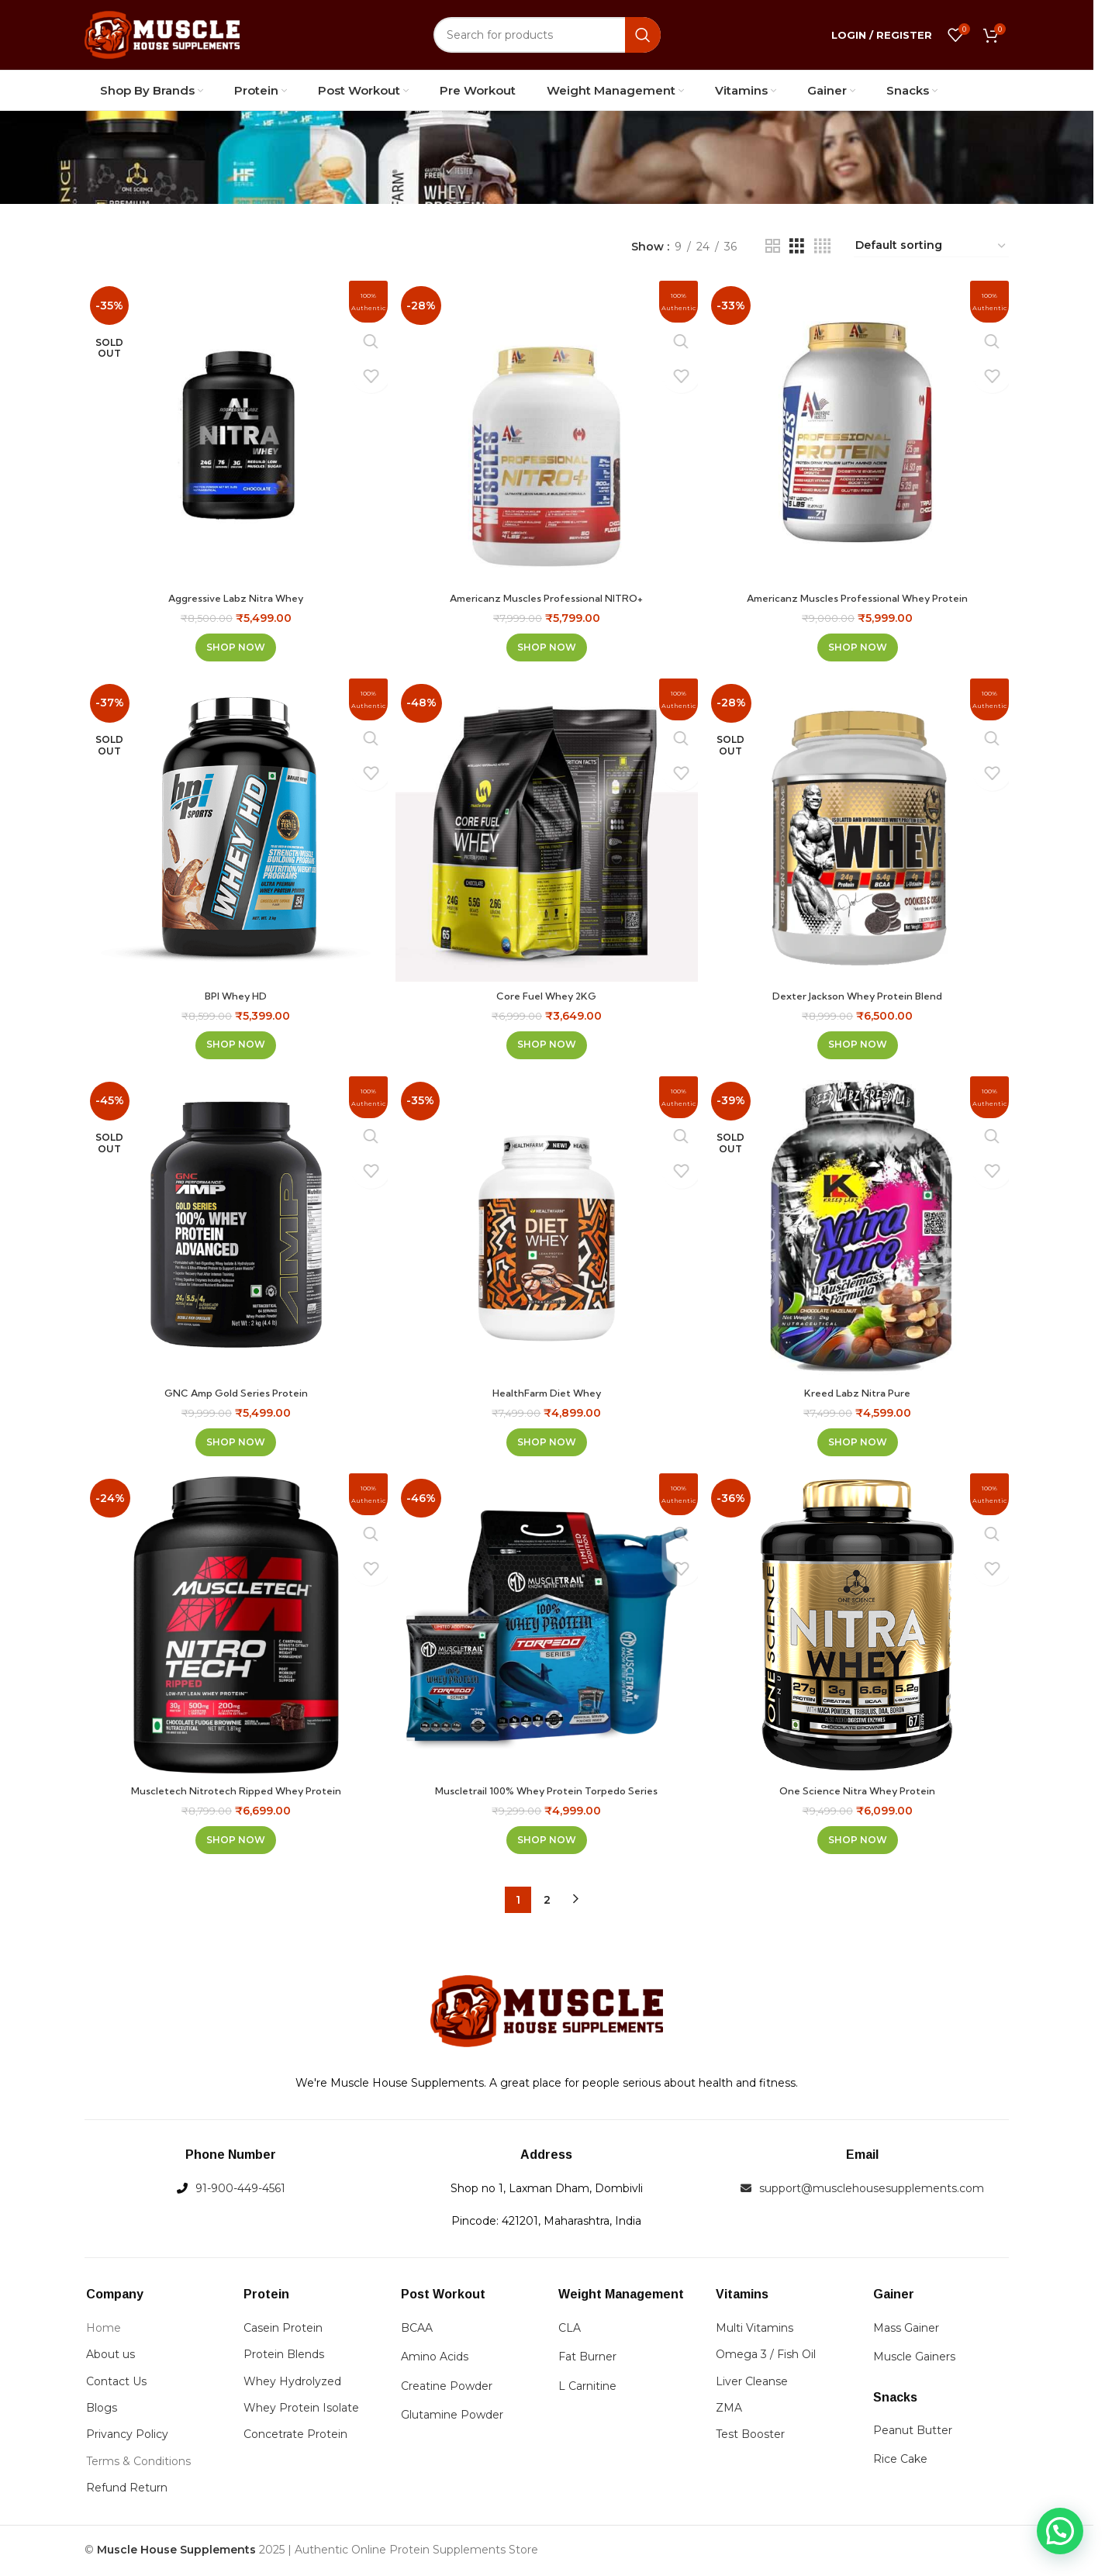 This screenshot has height=2576, width=1105. I want to click on [Select options for “Americanz Muscles Professional Whey Protein”], so click(860, 642).